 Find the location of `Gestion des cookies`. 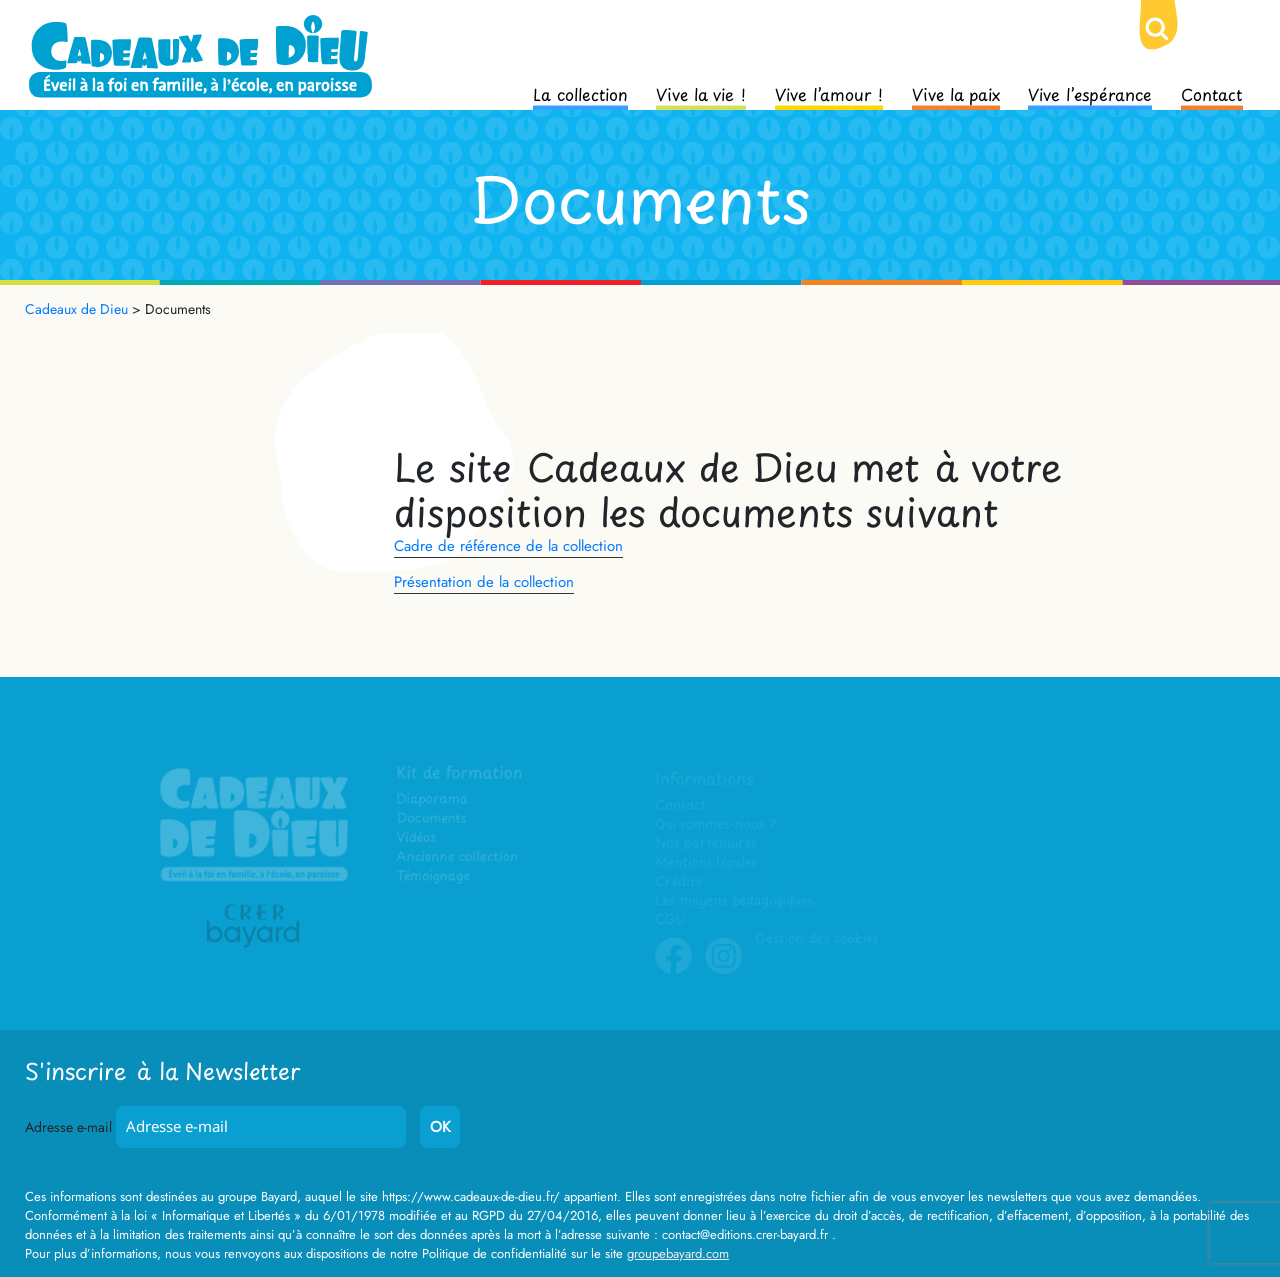

Gestion des cookies is located at coordinates (816, 938).